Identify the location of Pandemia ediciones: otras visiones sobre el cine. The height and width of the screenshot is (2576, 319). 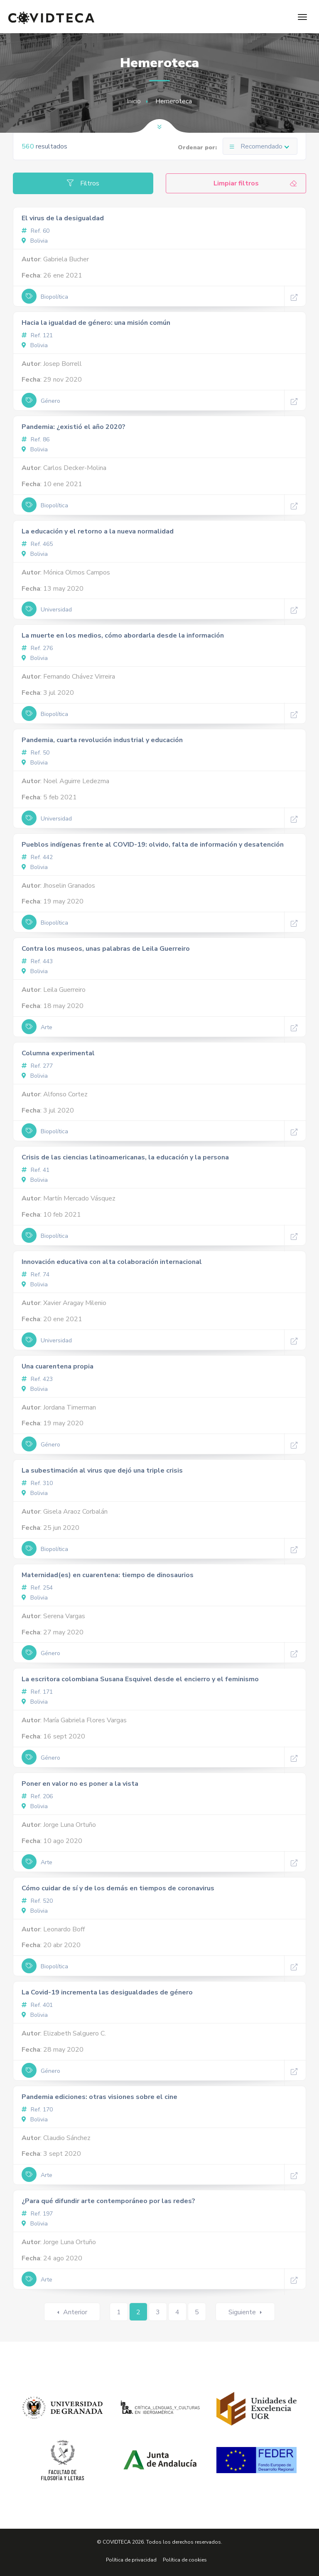
(99, 2096).